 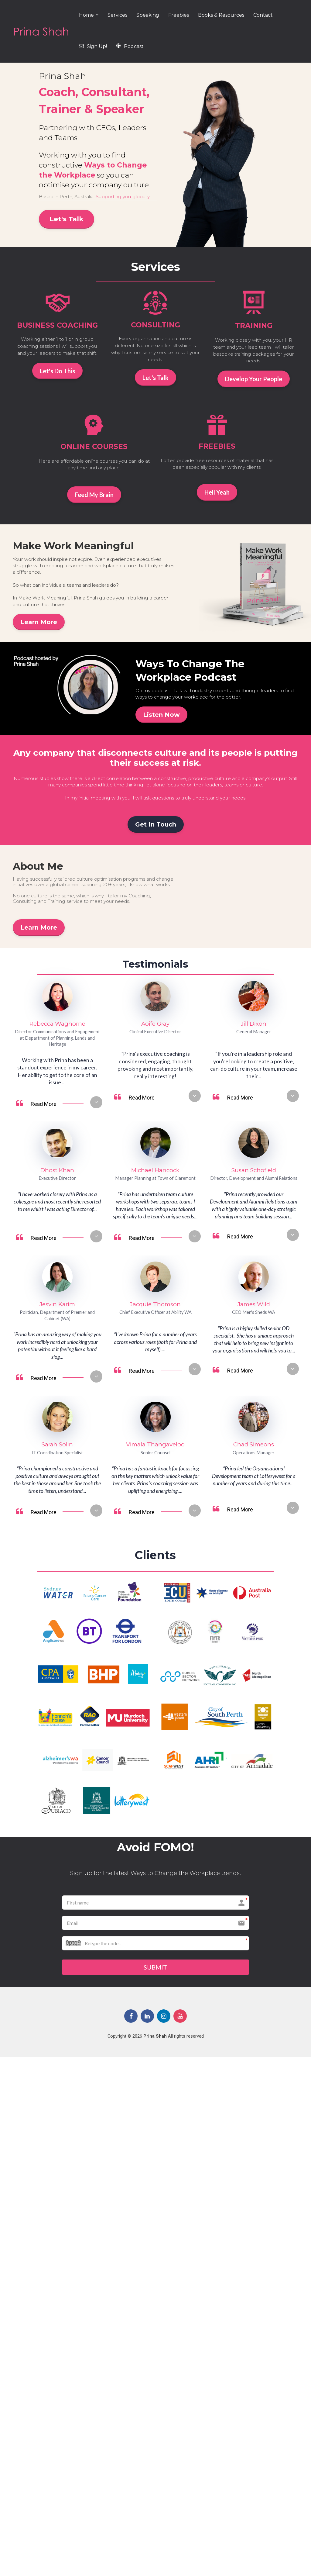 What do you see at coordinates (117, 15) in the screenshot?
I see `Services` at bounding box center [117, 15].